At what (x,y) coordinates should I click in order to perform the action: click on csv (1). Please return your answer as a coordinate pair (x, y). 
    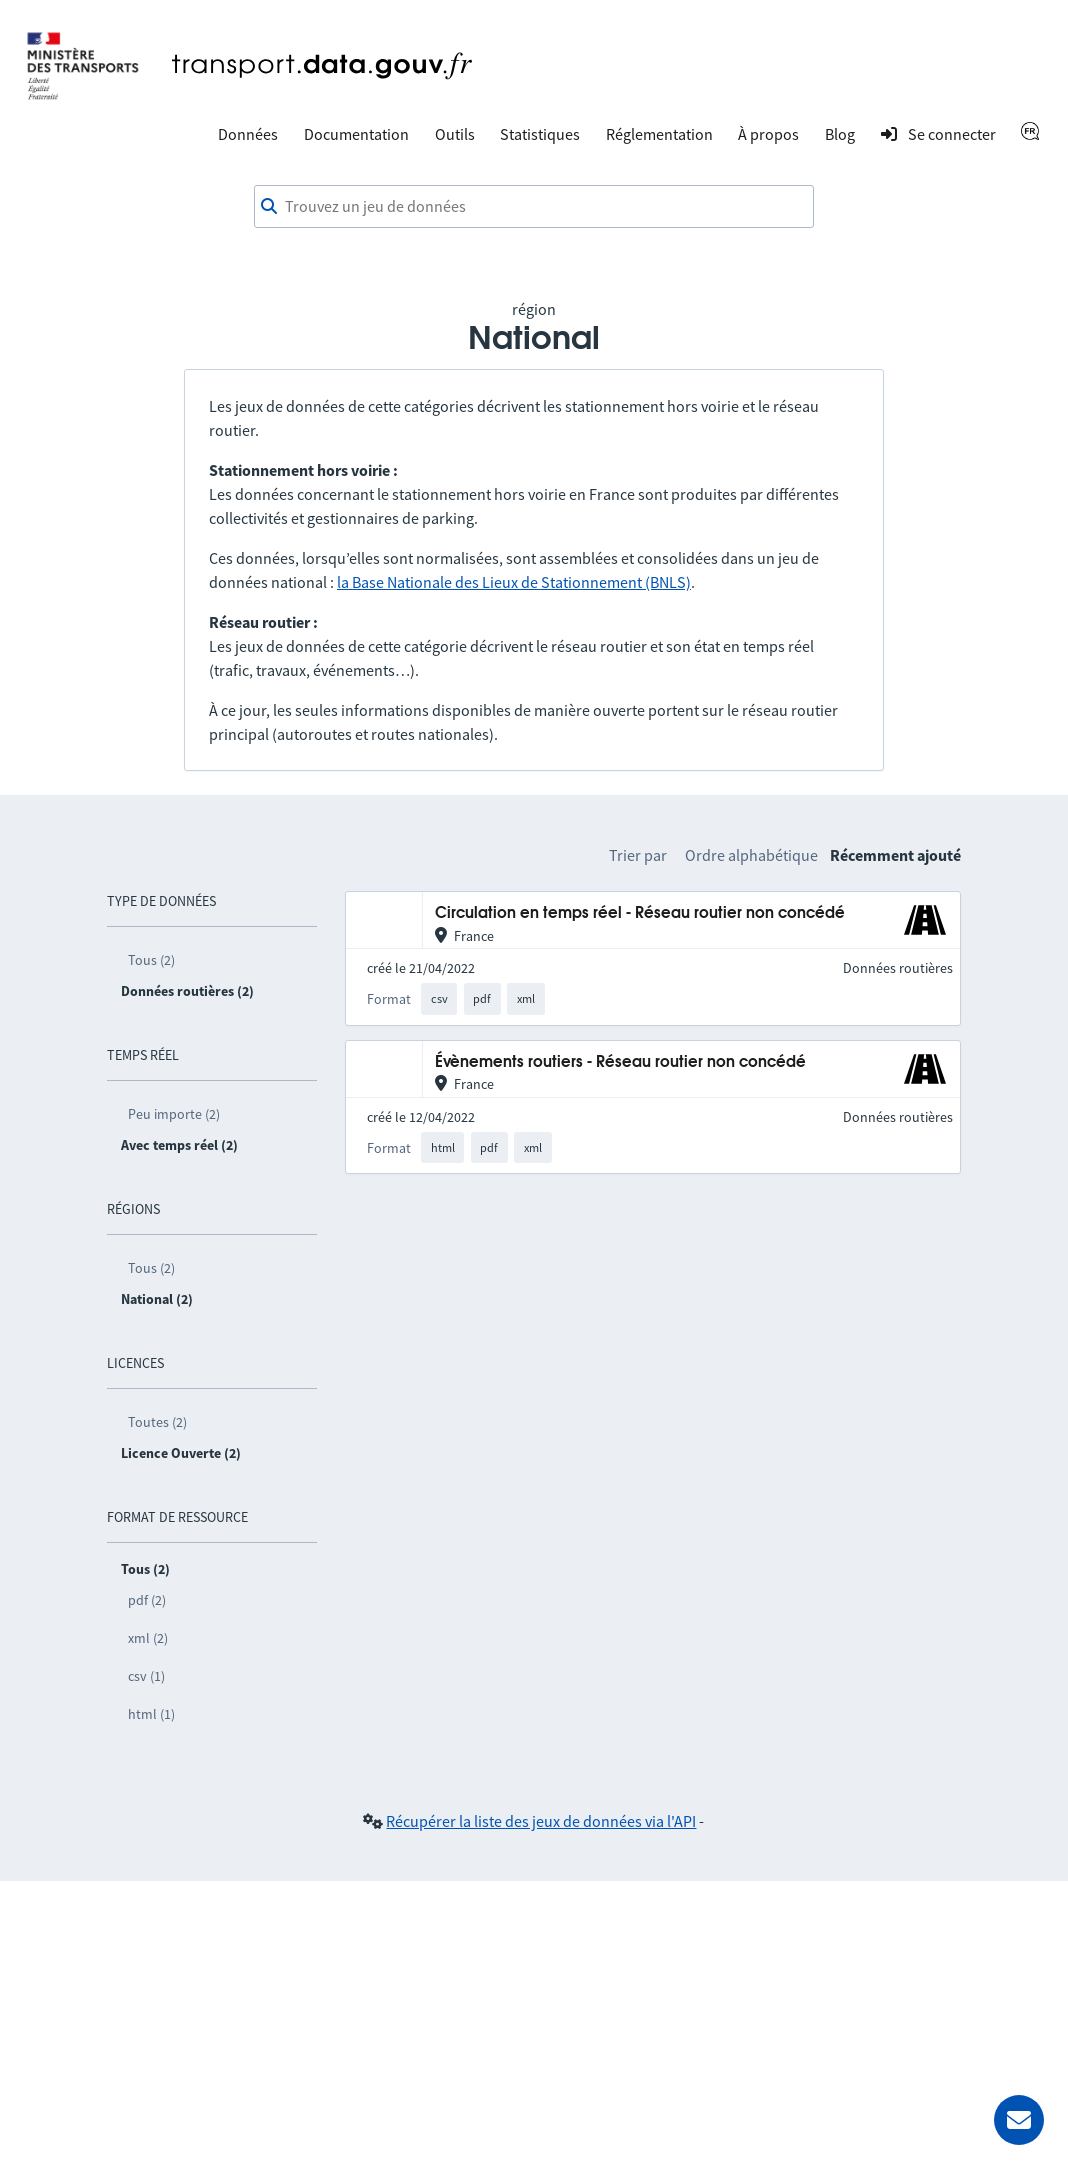
    Looking at the image, I should click on (146, 1676).